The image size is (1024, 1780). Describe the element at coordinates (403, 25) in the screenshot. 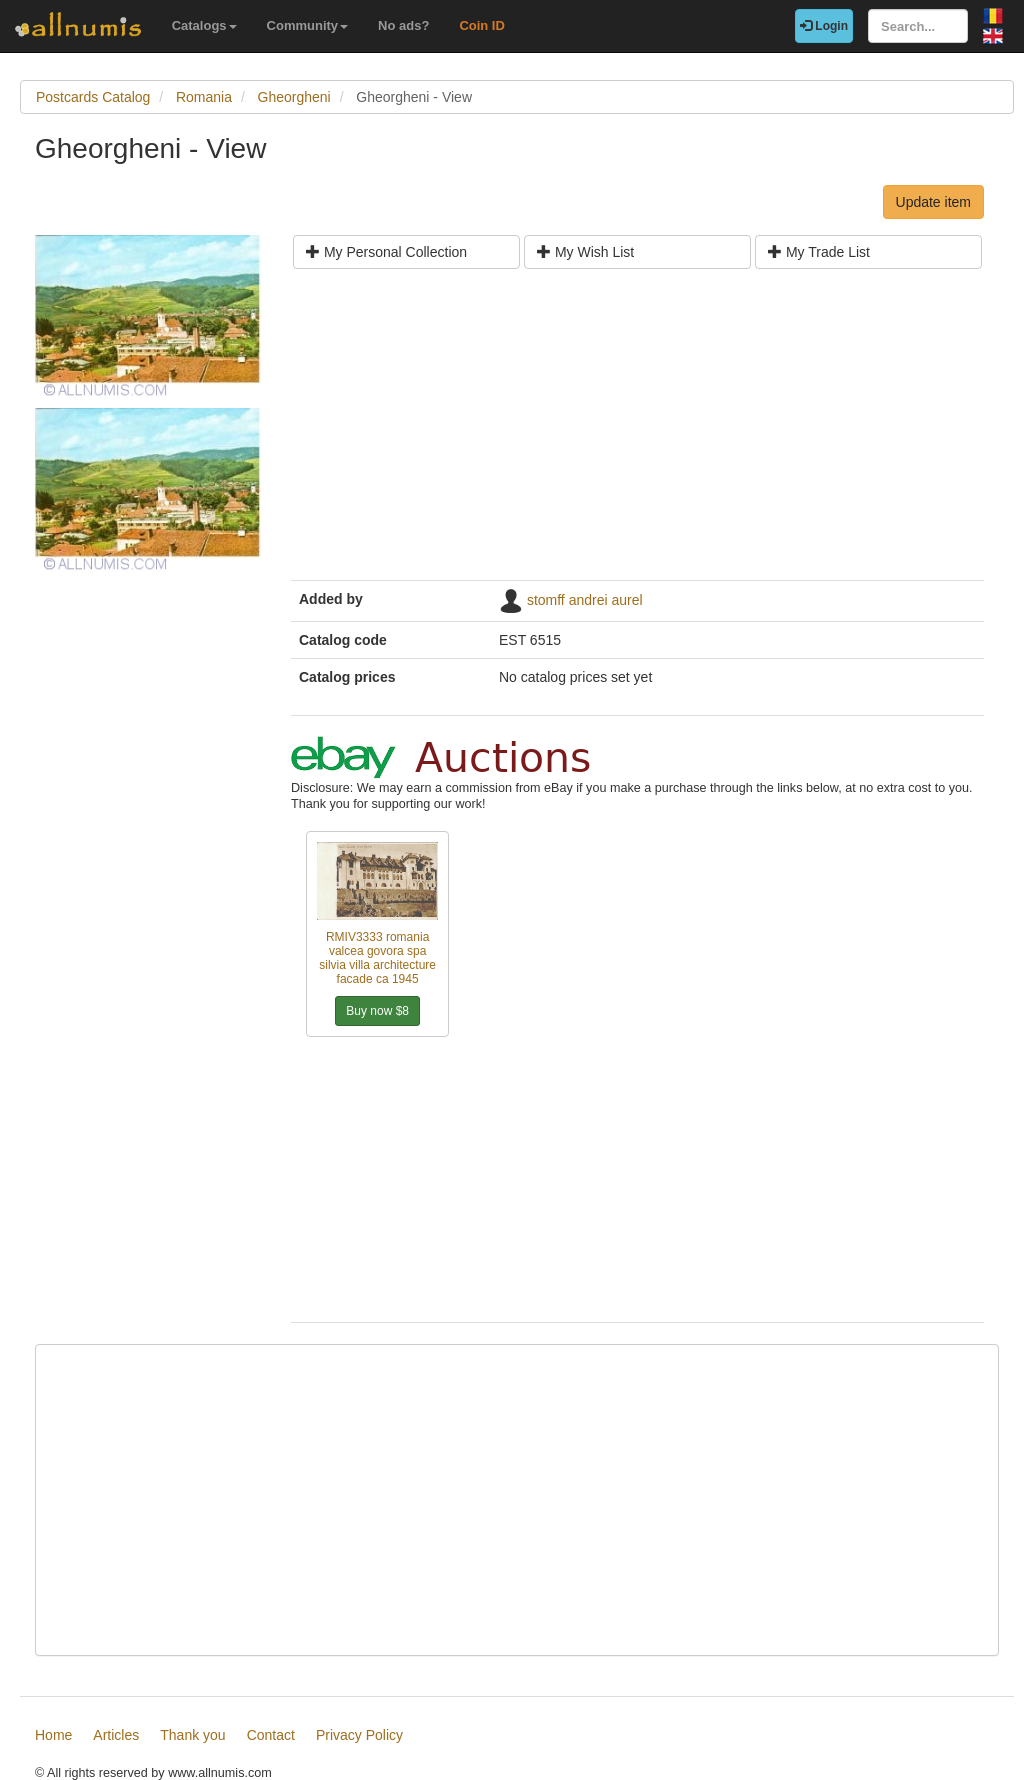

I see `No ads?` at that location.